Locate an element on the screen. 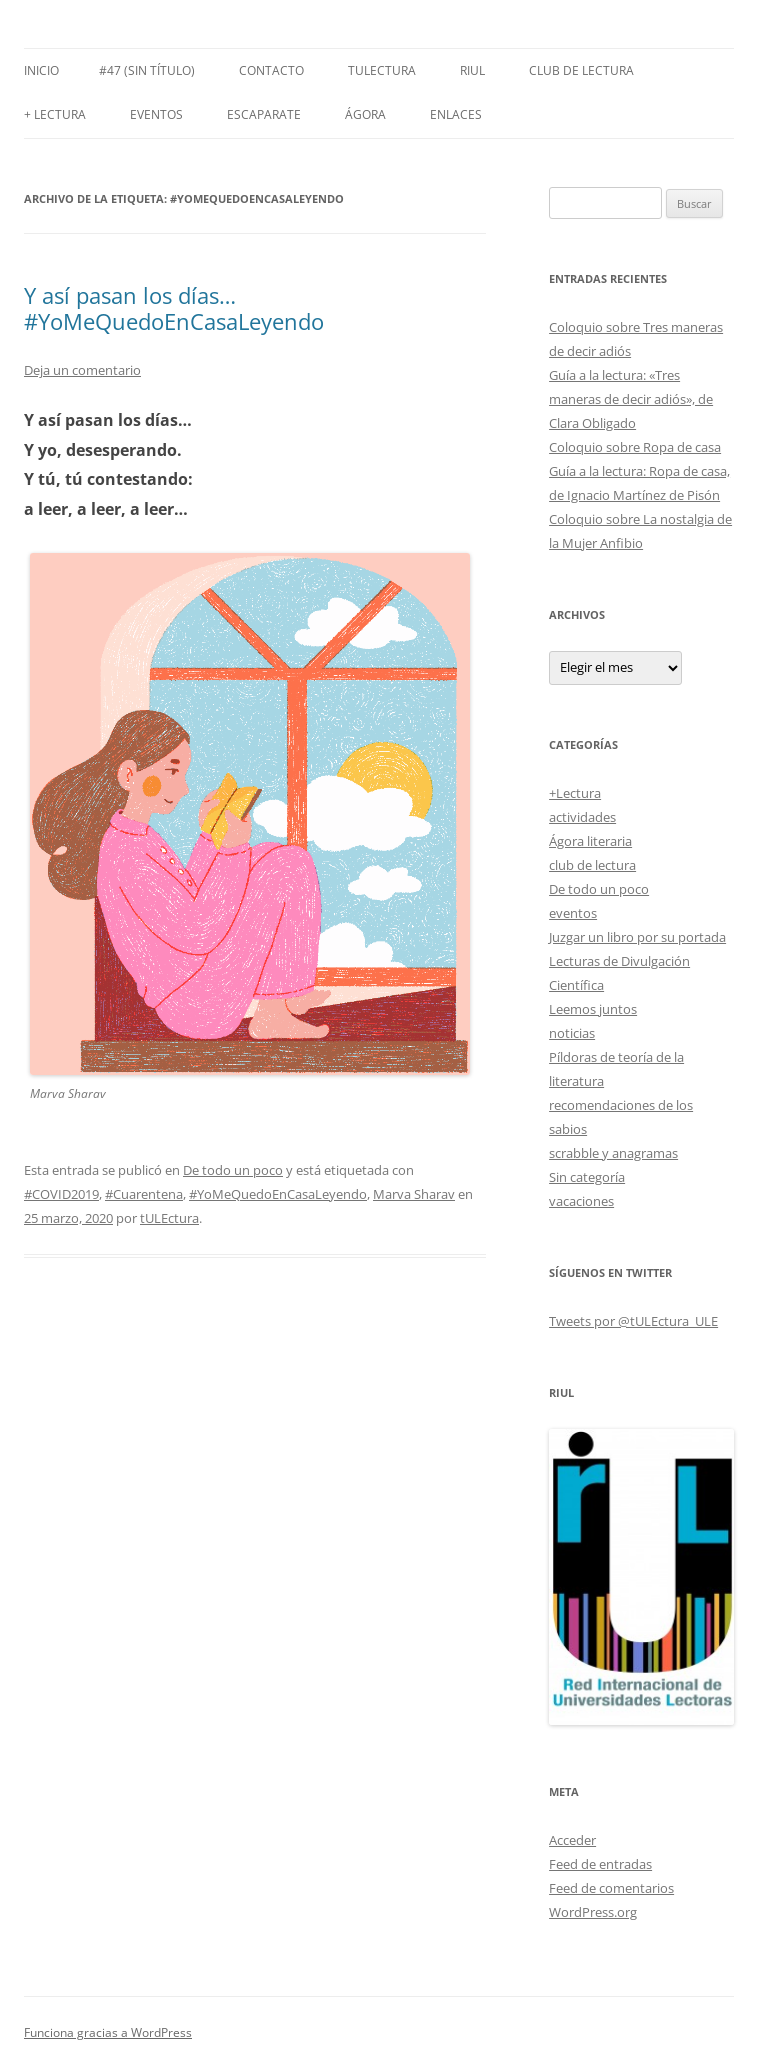 This screenshot has width=758, height=2069. Marva Sharav is located at coordinates (414, 1194).